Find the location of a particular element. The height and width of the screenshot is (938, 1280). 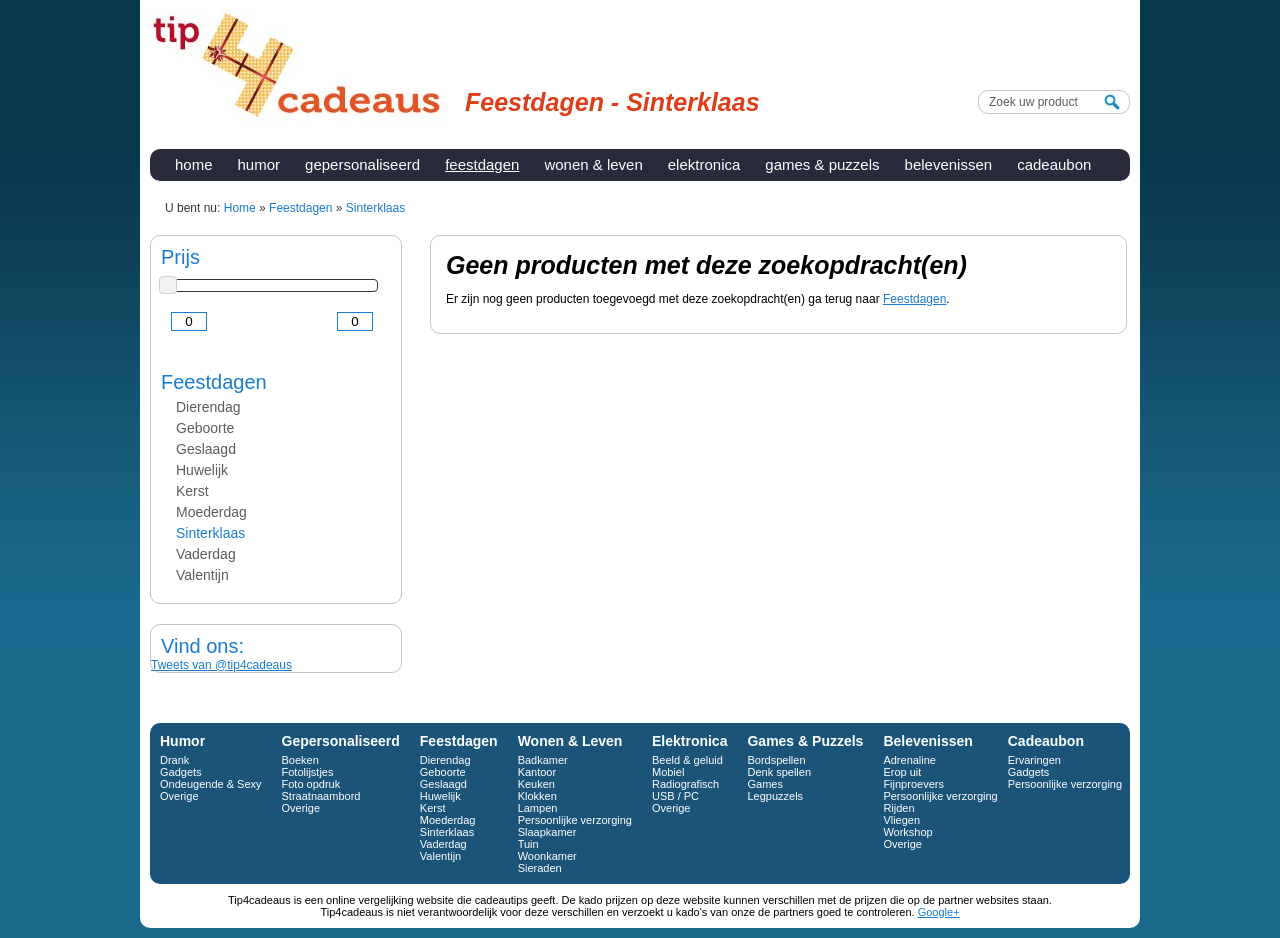

Cadeaubon is located at coordinates (1054, 164).